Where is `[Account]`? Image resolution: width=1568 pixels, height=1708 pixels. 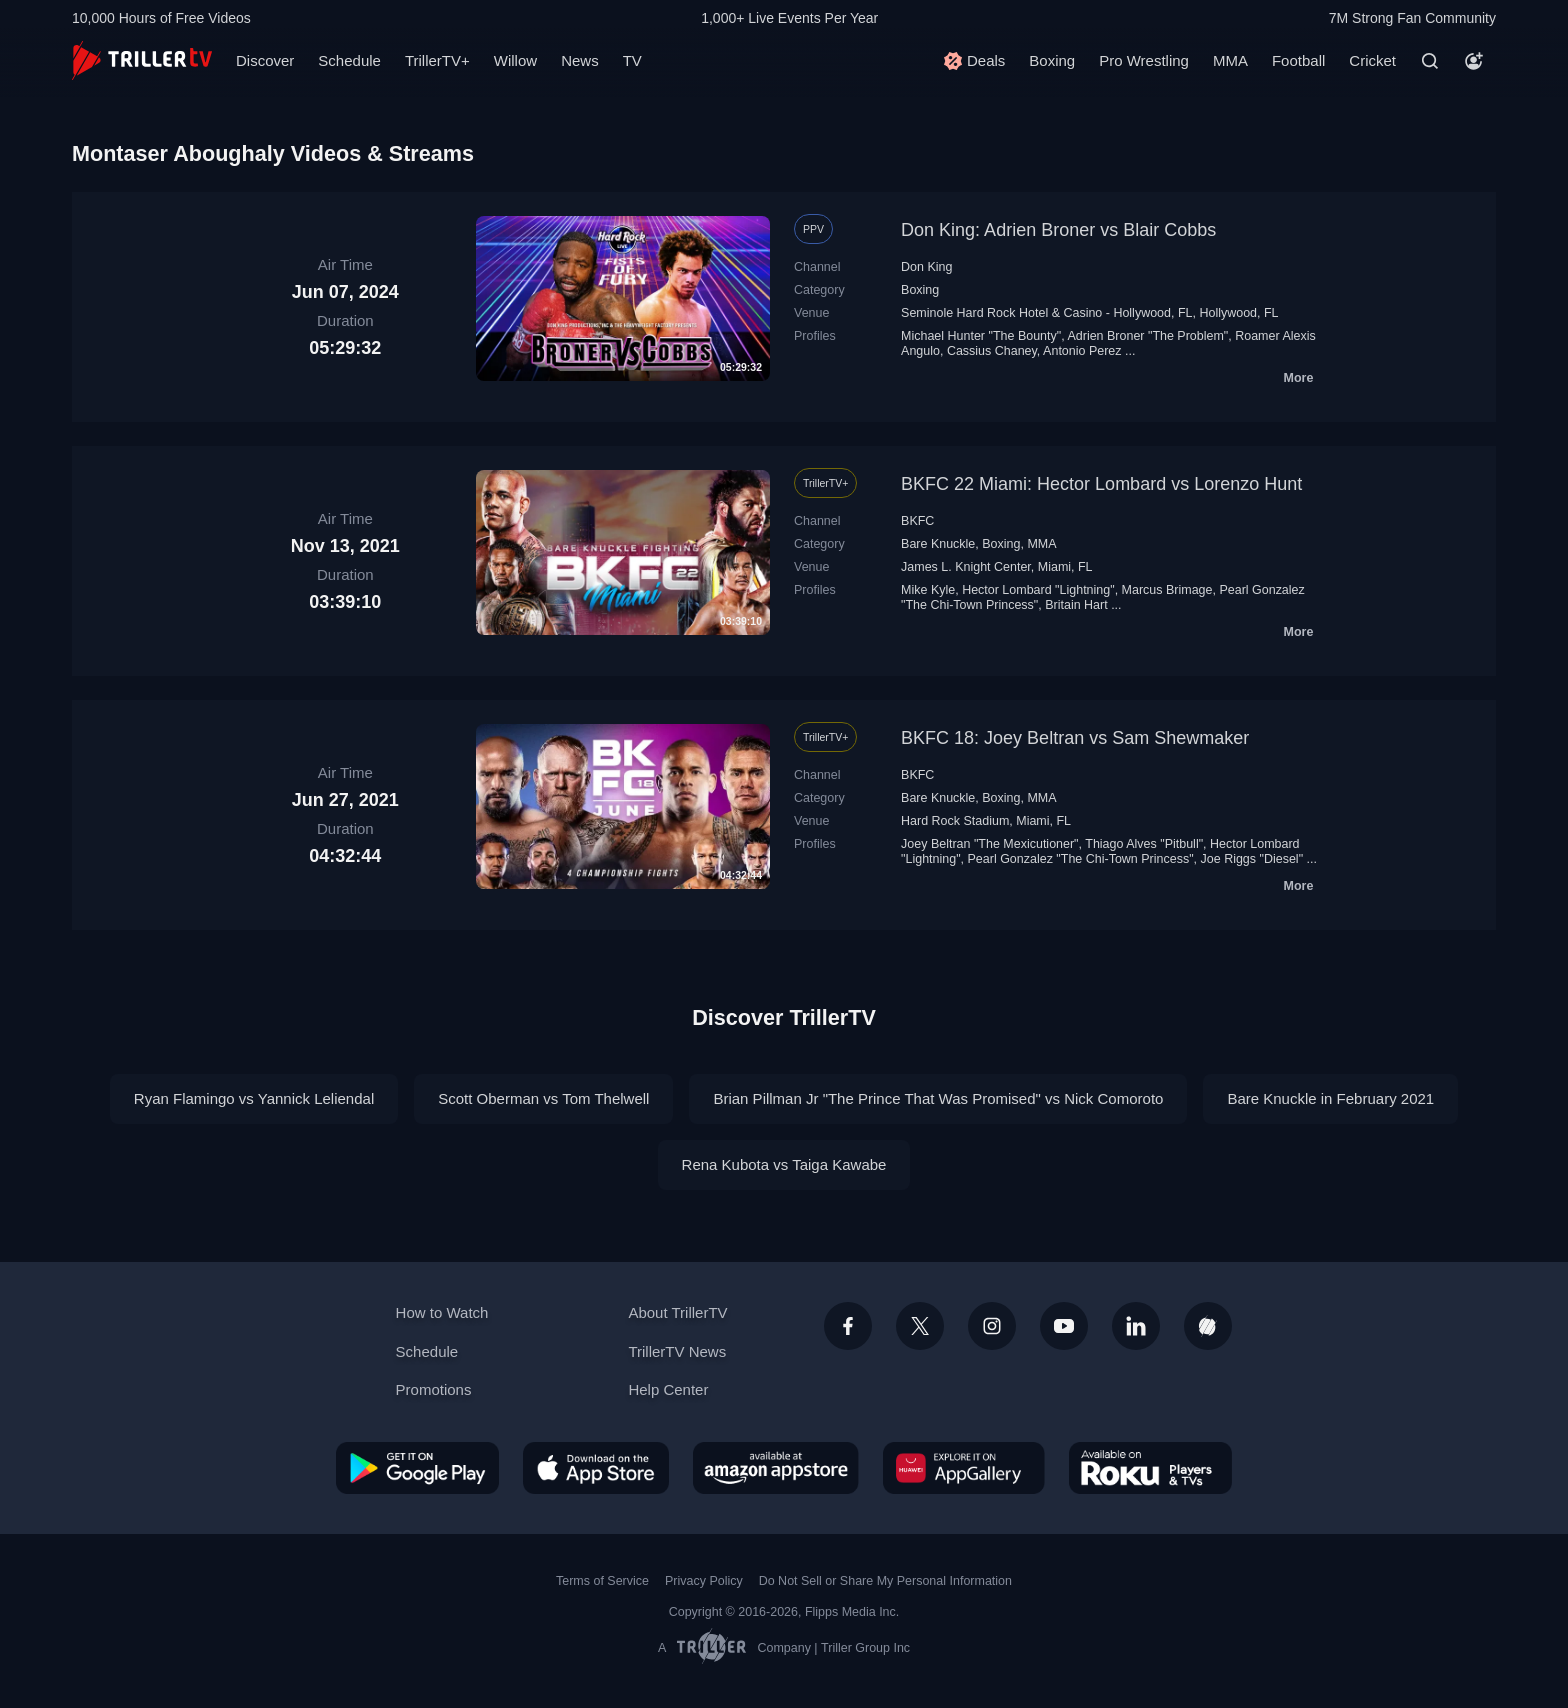 [Account] is located at coordinates (1474, 61).